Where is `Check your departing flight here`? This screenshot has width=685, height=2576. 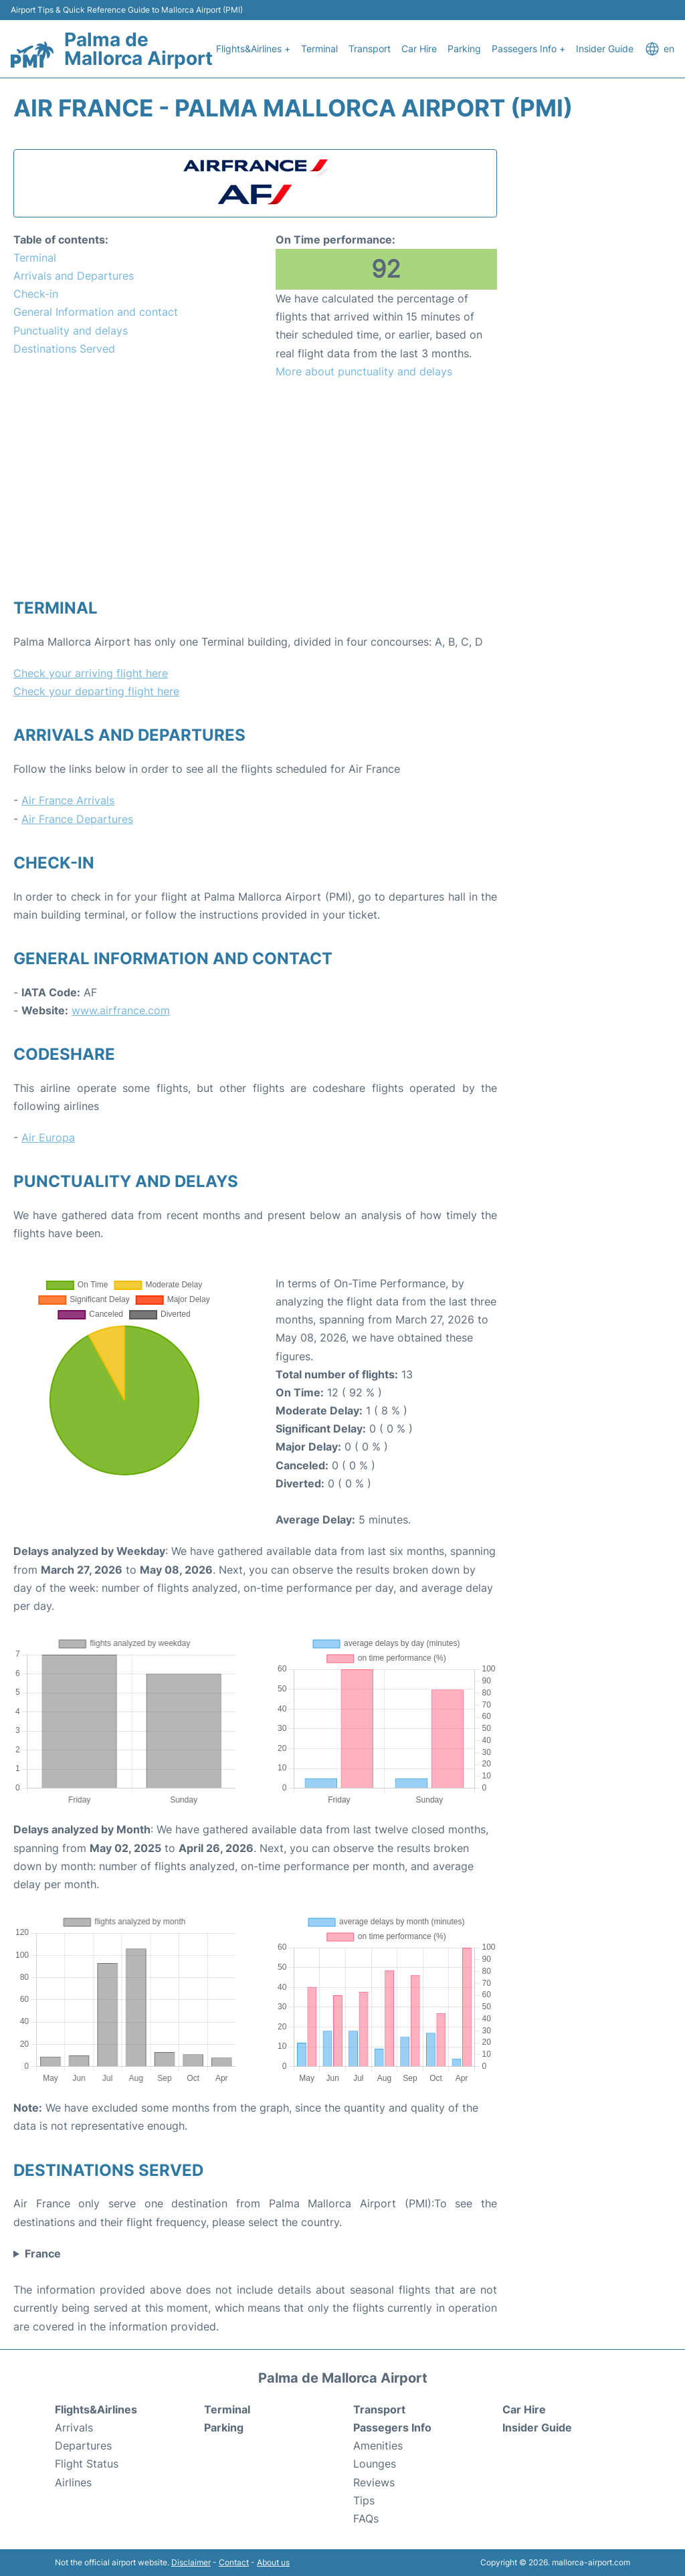 Check your departing flight here is located at coordinates (96, 691).